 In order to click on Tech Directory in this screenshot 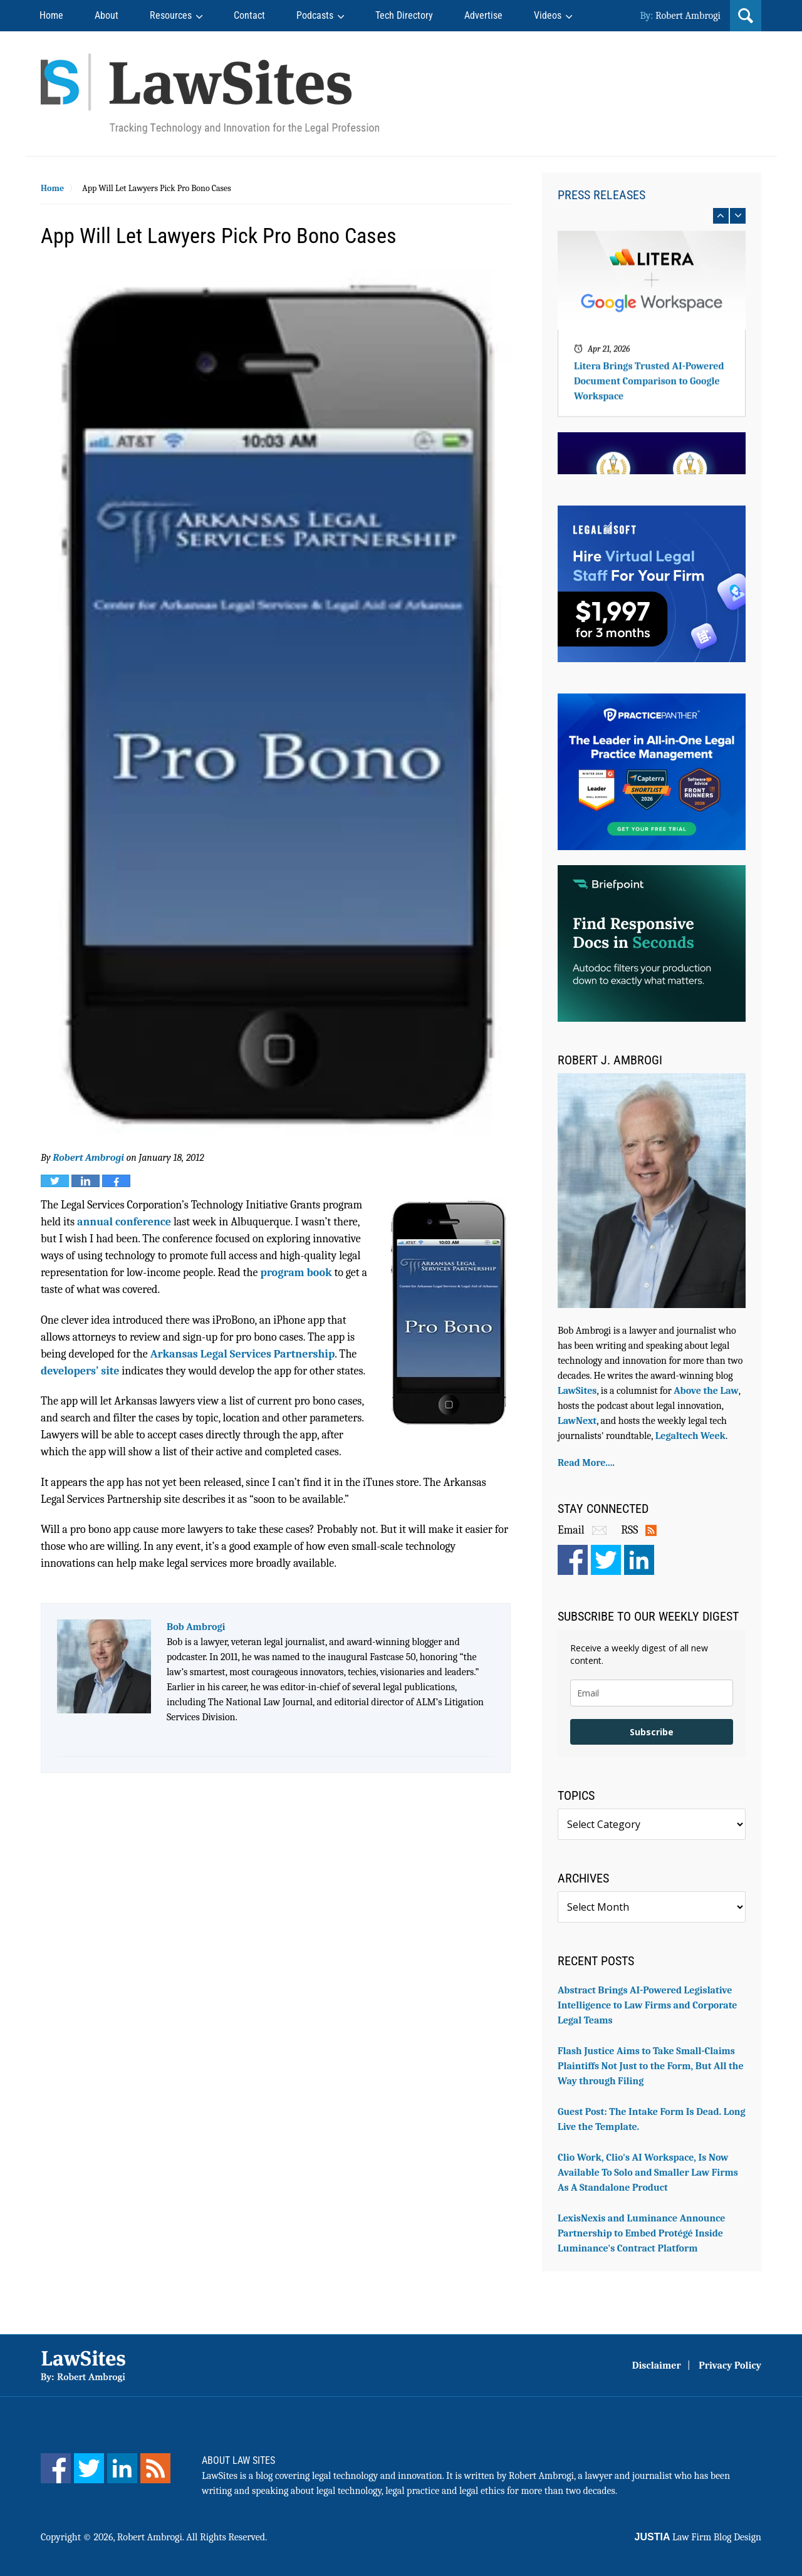, I will do `click(404, 15)`.